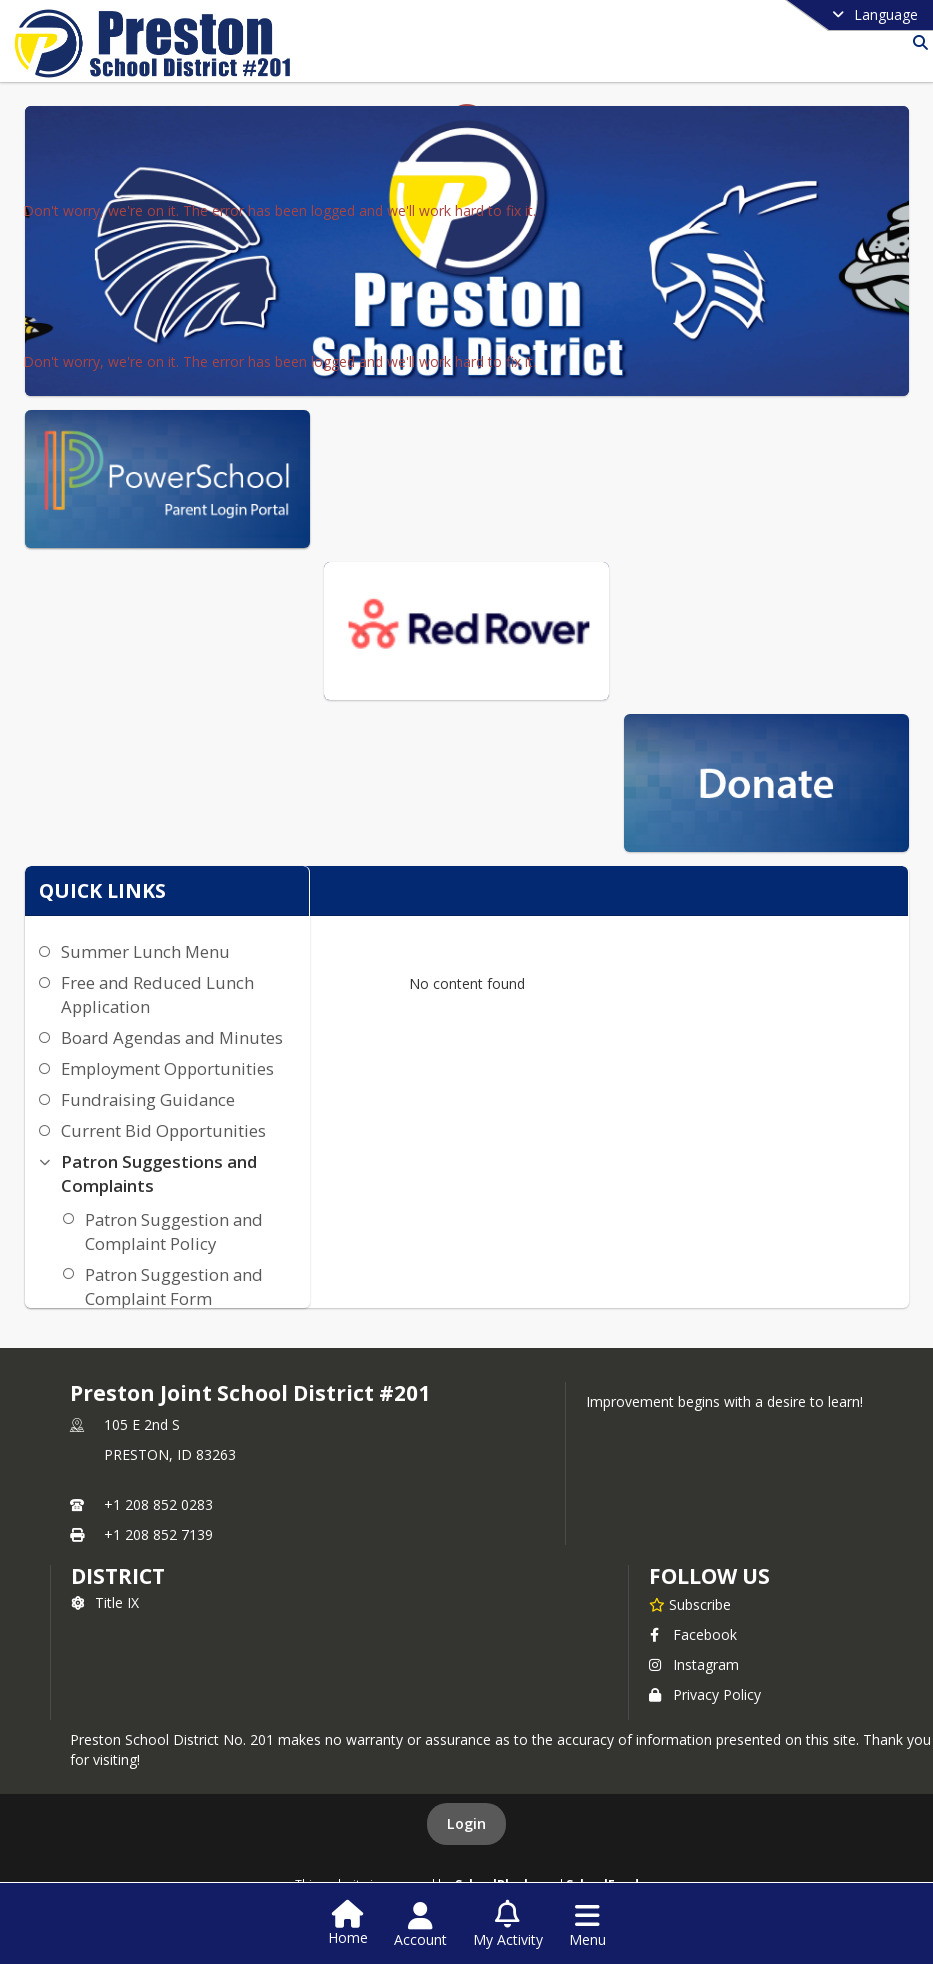 The height and width of the screenshot is (1964, 933). What do you see at coordinates (690, 1604) in the screenshot?
I see `[Subscribe to Preston Joint School District #201]` at bounding box center [690, 1604].